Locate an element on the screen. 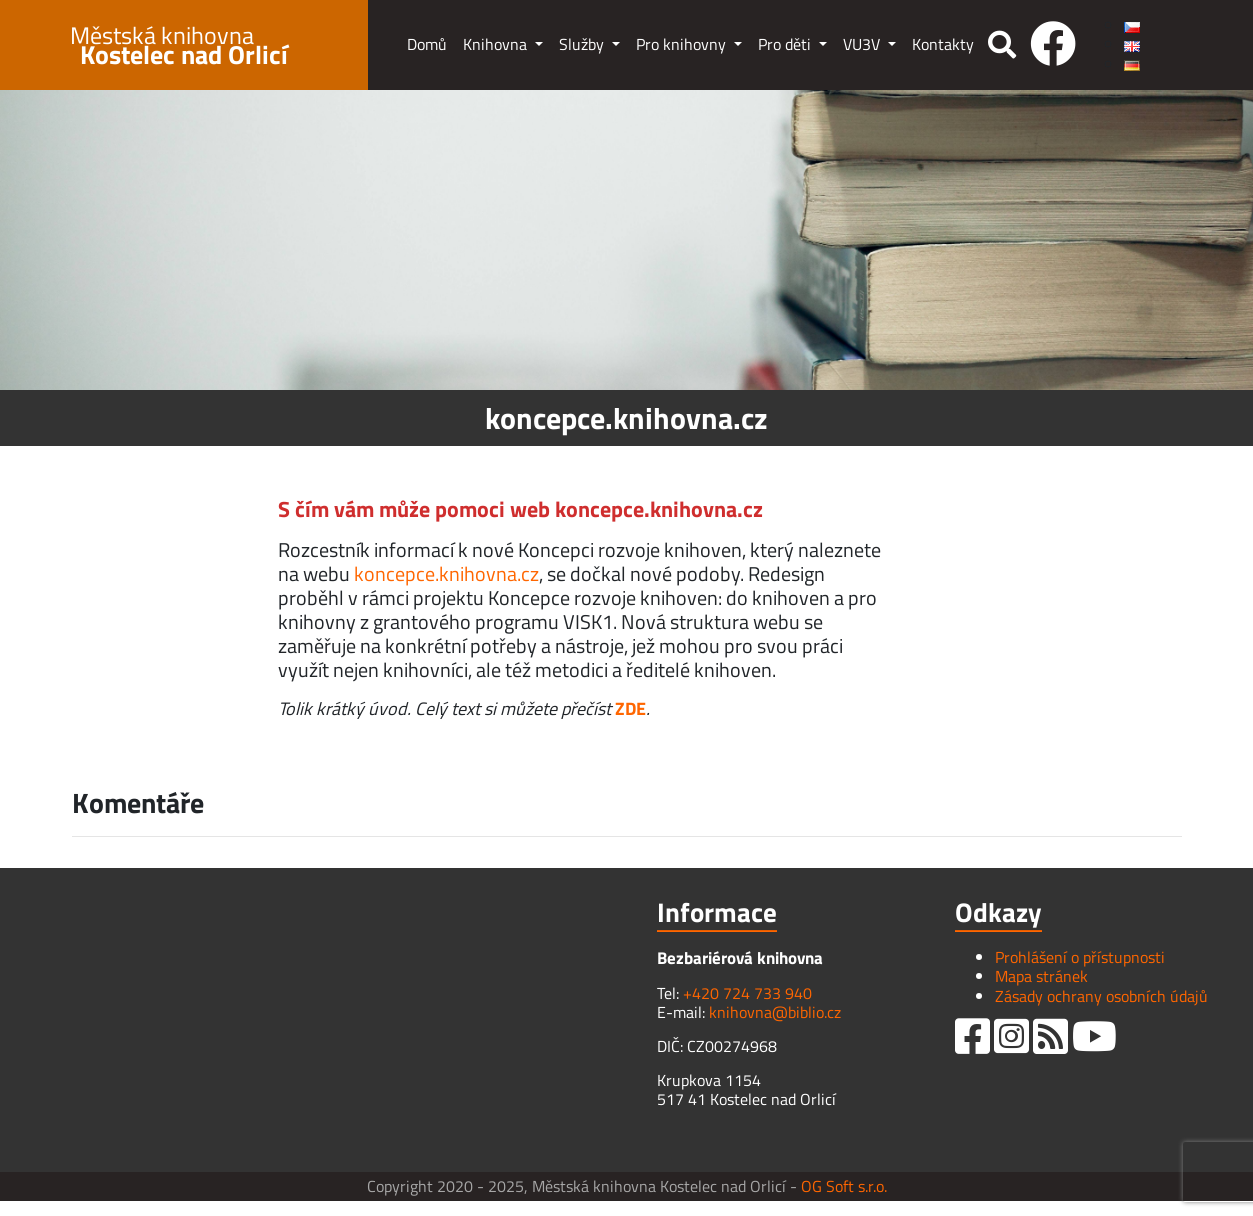 This screenshot has width=1253, height=1216. Prohlášení o přístupnosti is located at coordinates (1080, 957).